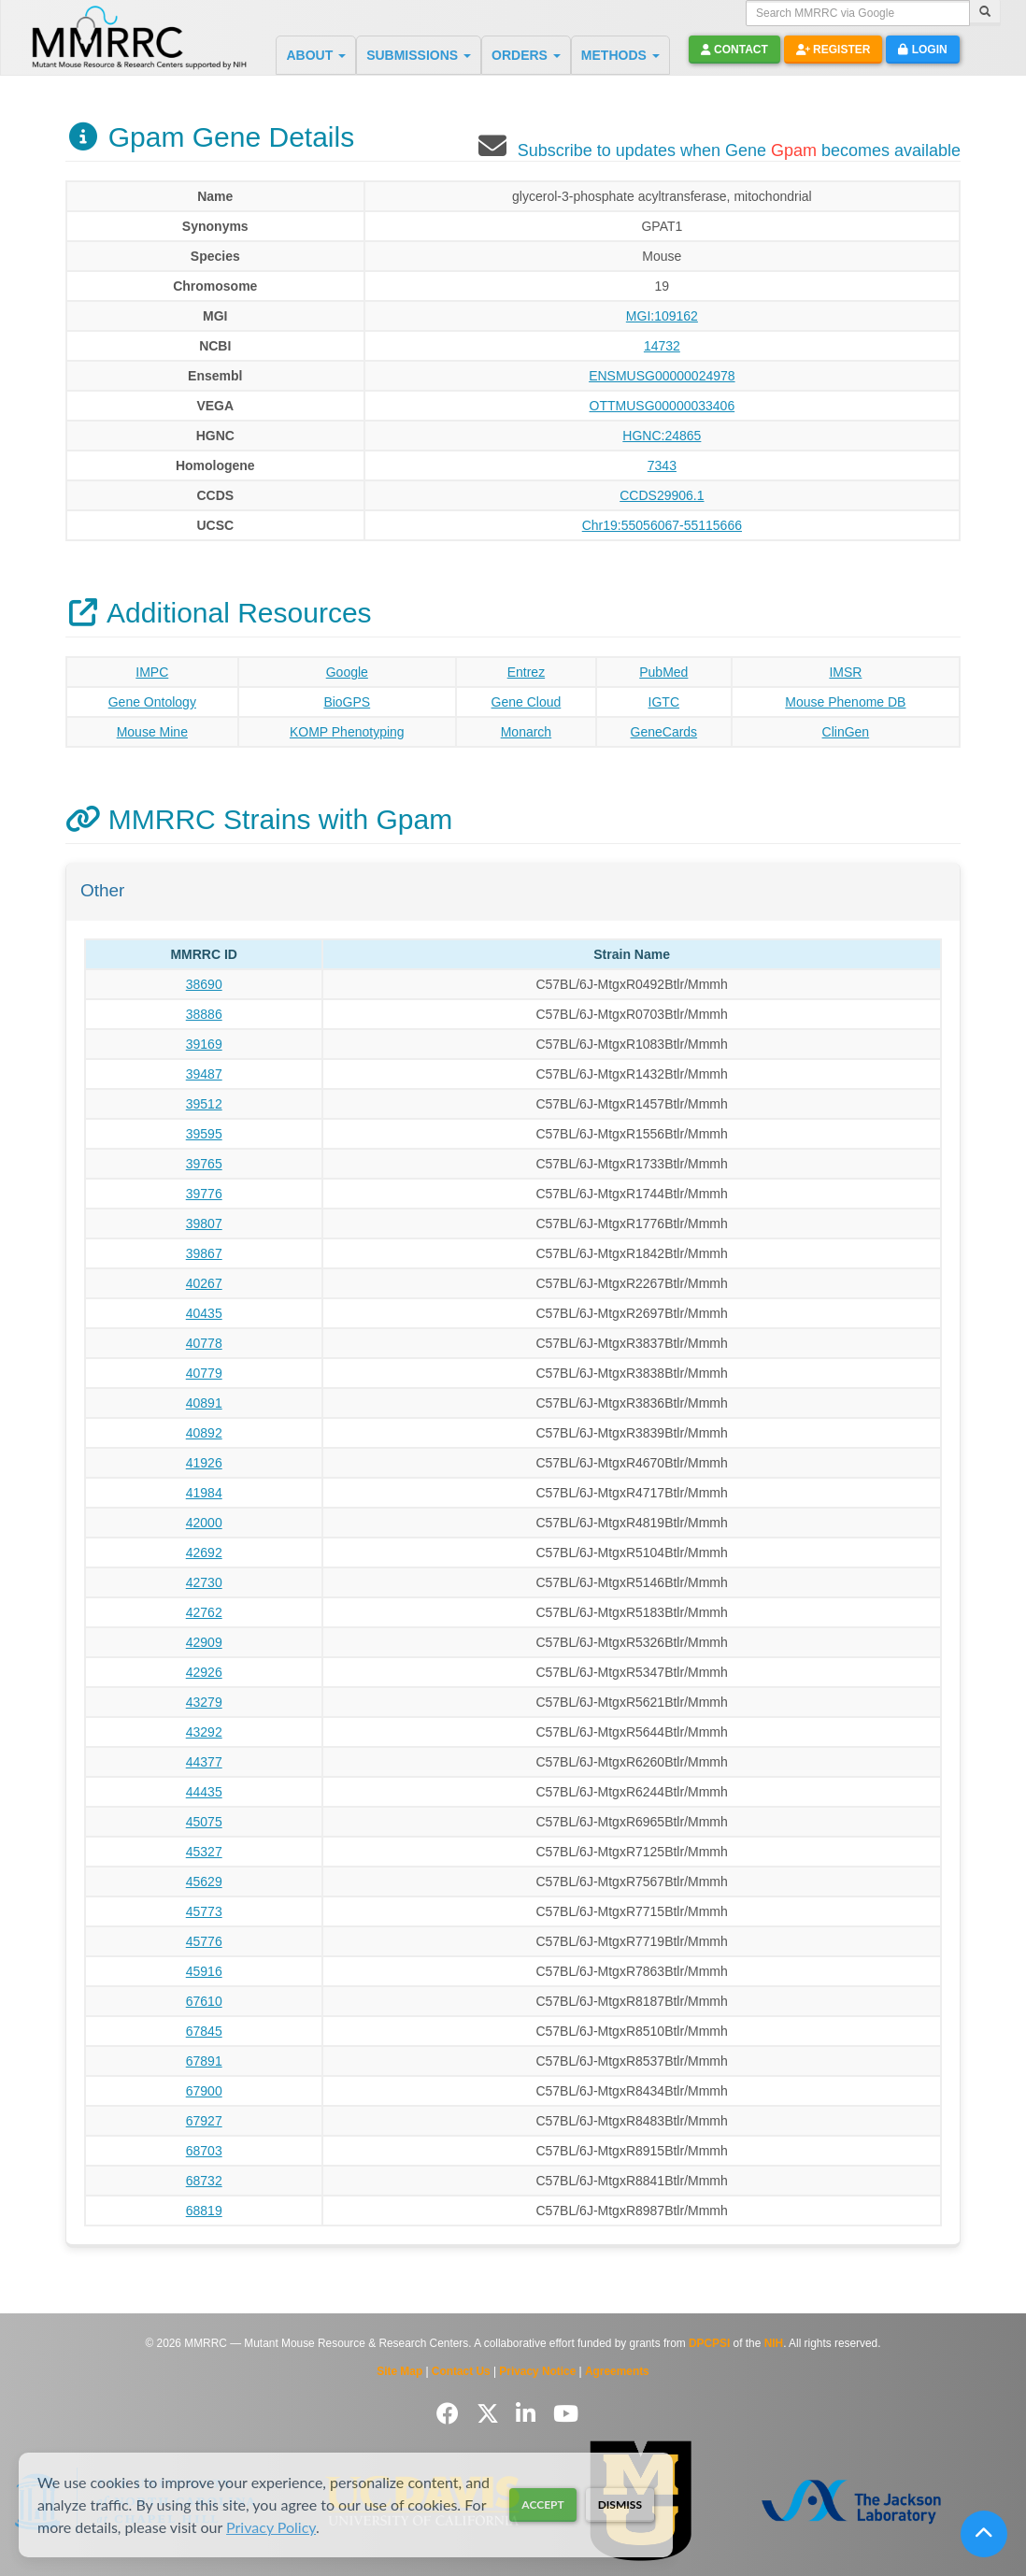 This screenshot has width=1026, height=2576. Describe the element at coordinates (852, 2501) in the screenshot. I see `[Visit The Jackson Laboratory MMRRC website]` at that location.